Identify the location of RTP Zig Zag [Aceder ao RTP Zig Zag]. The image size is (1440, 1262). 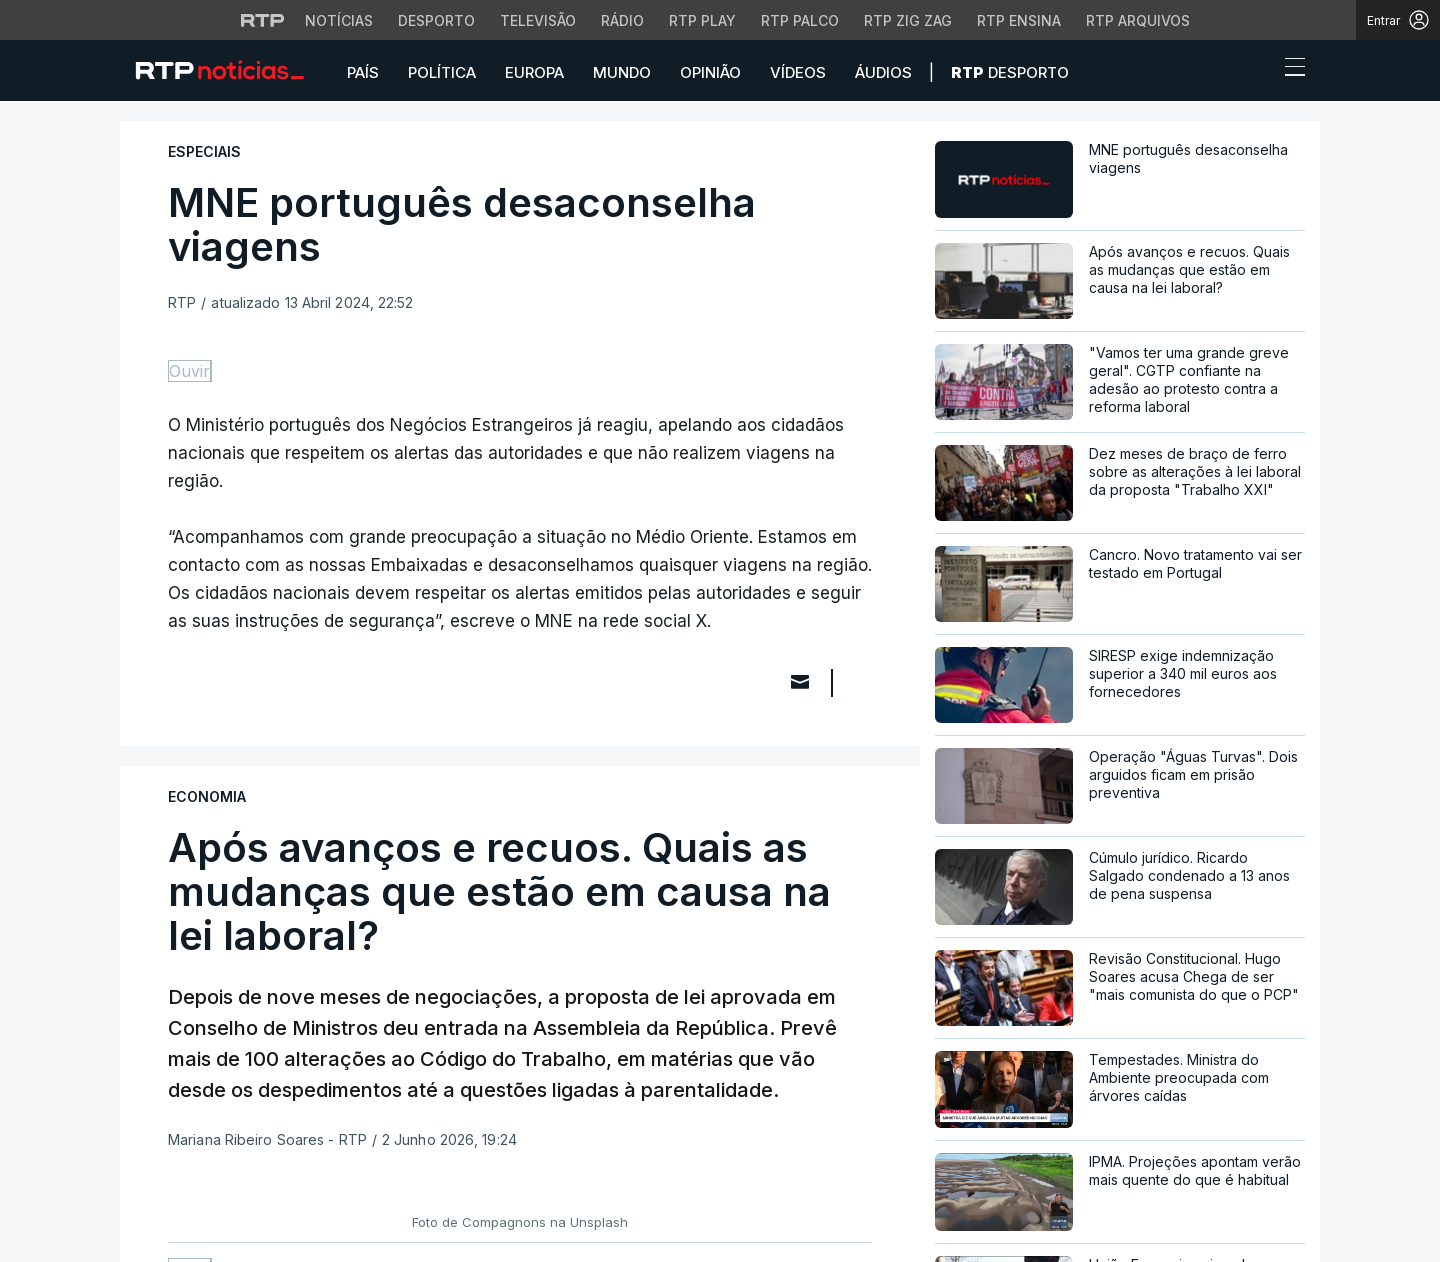
(908, 20).